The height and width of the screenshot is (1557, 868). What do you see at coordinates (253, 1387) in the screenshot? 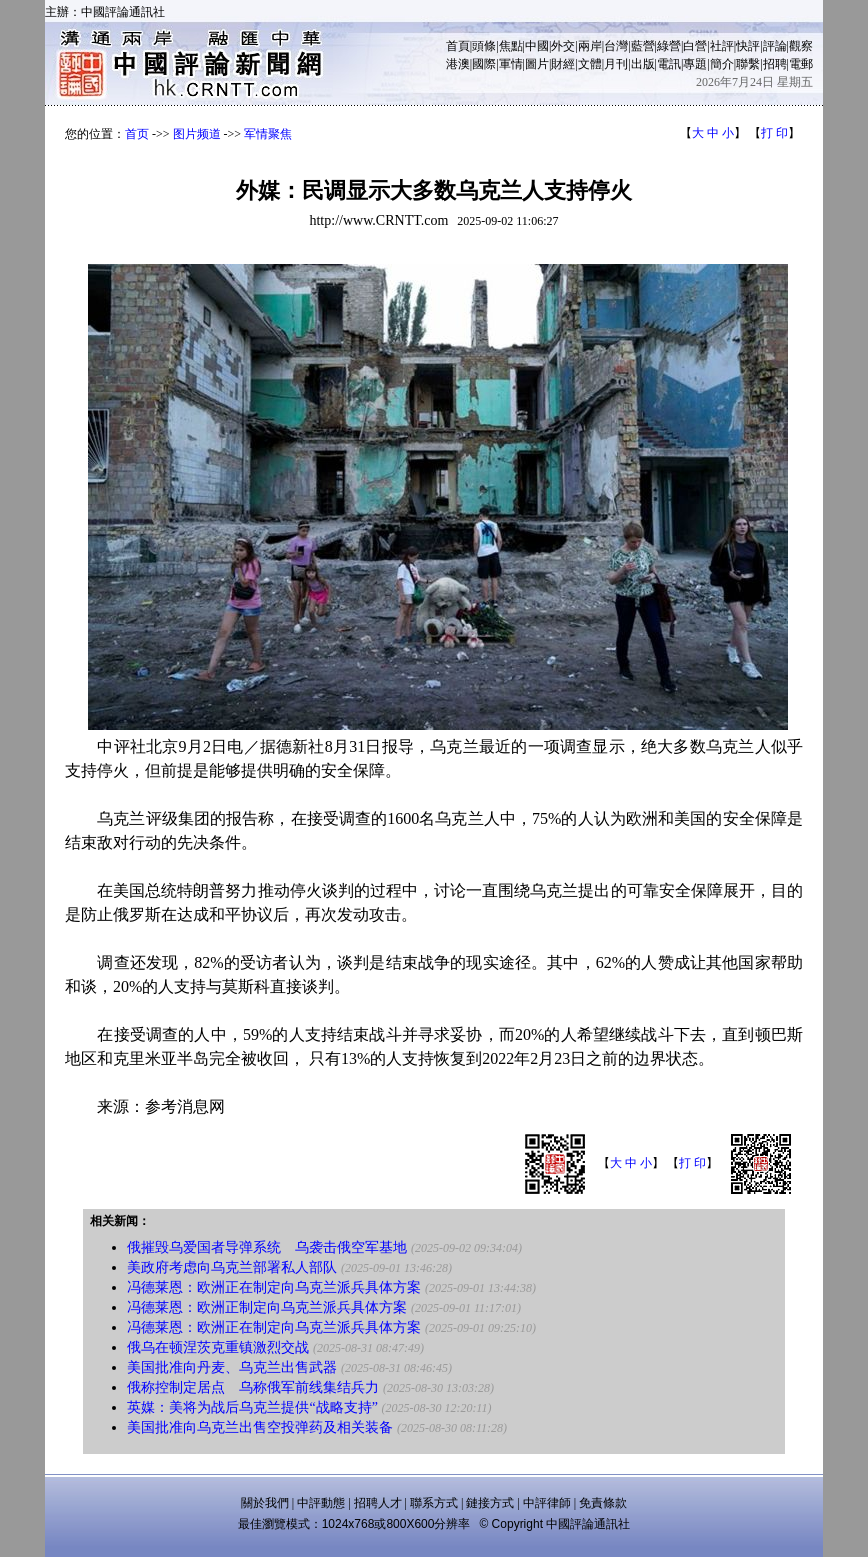
I see `俄称控制定居点 乌称俄军前线集结兵力` at bounding box center [253, 1387].